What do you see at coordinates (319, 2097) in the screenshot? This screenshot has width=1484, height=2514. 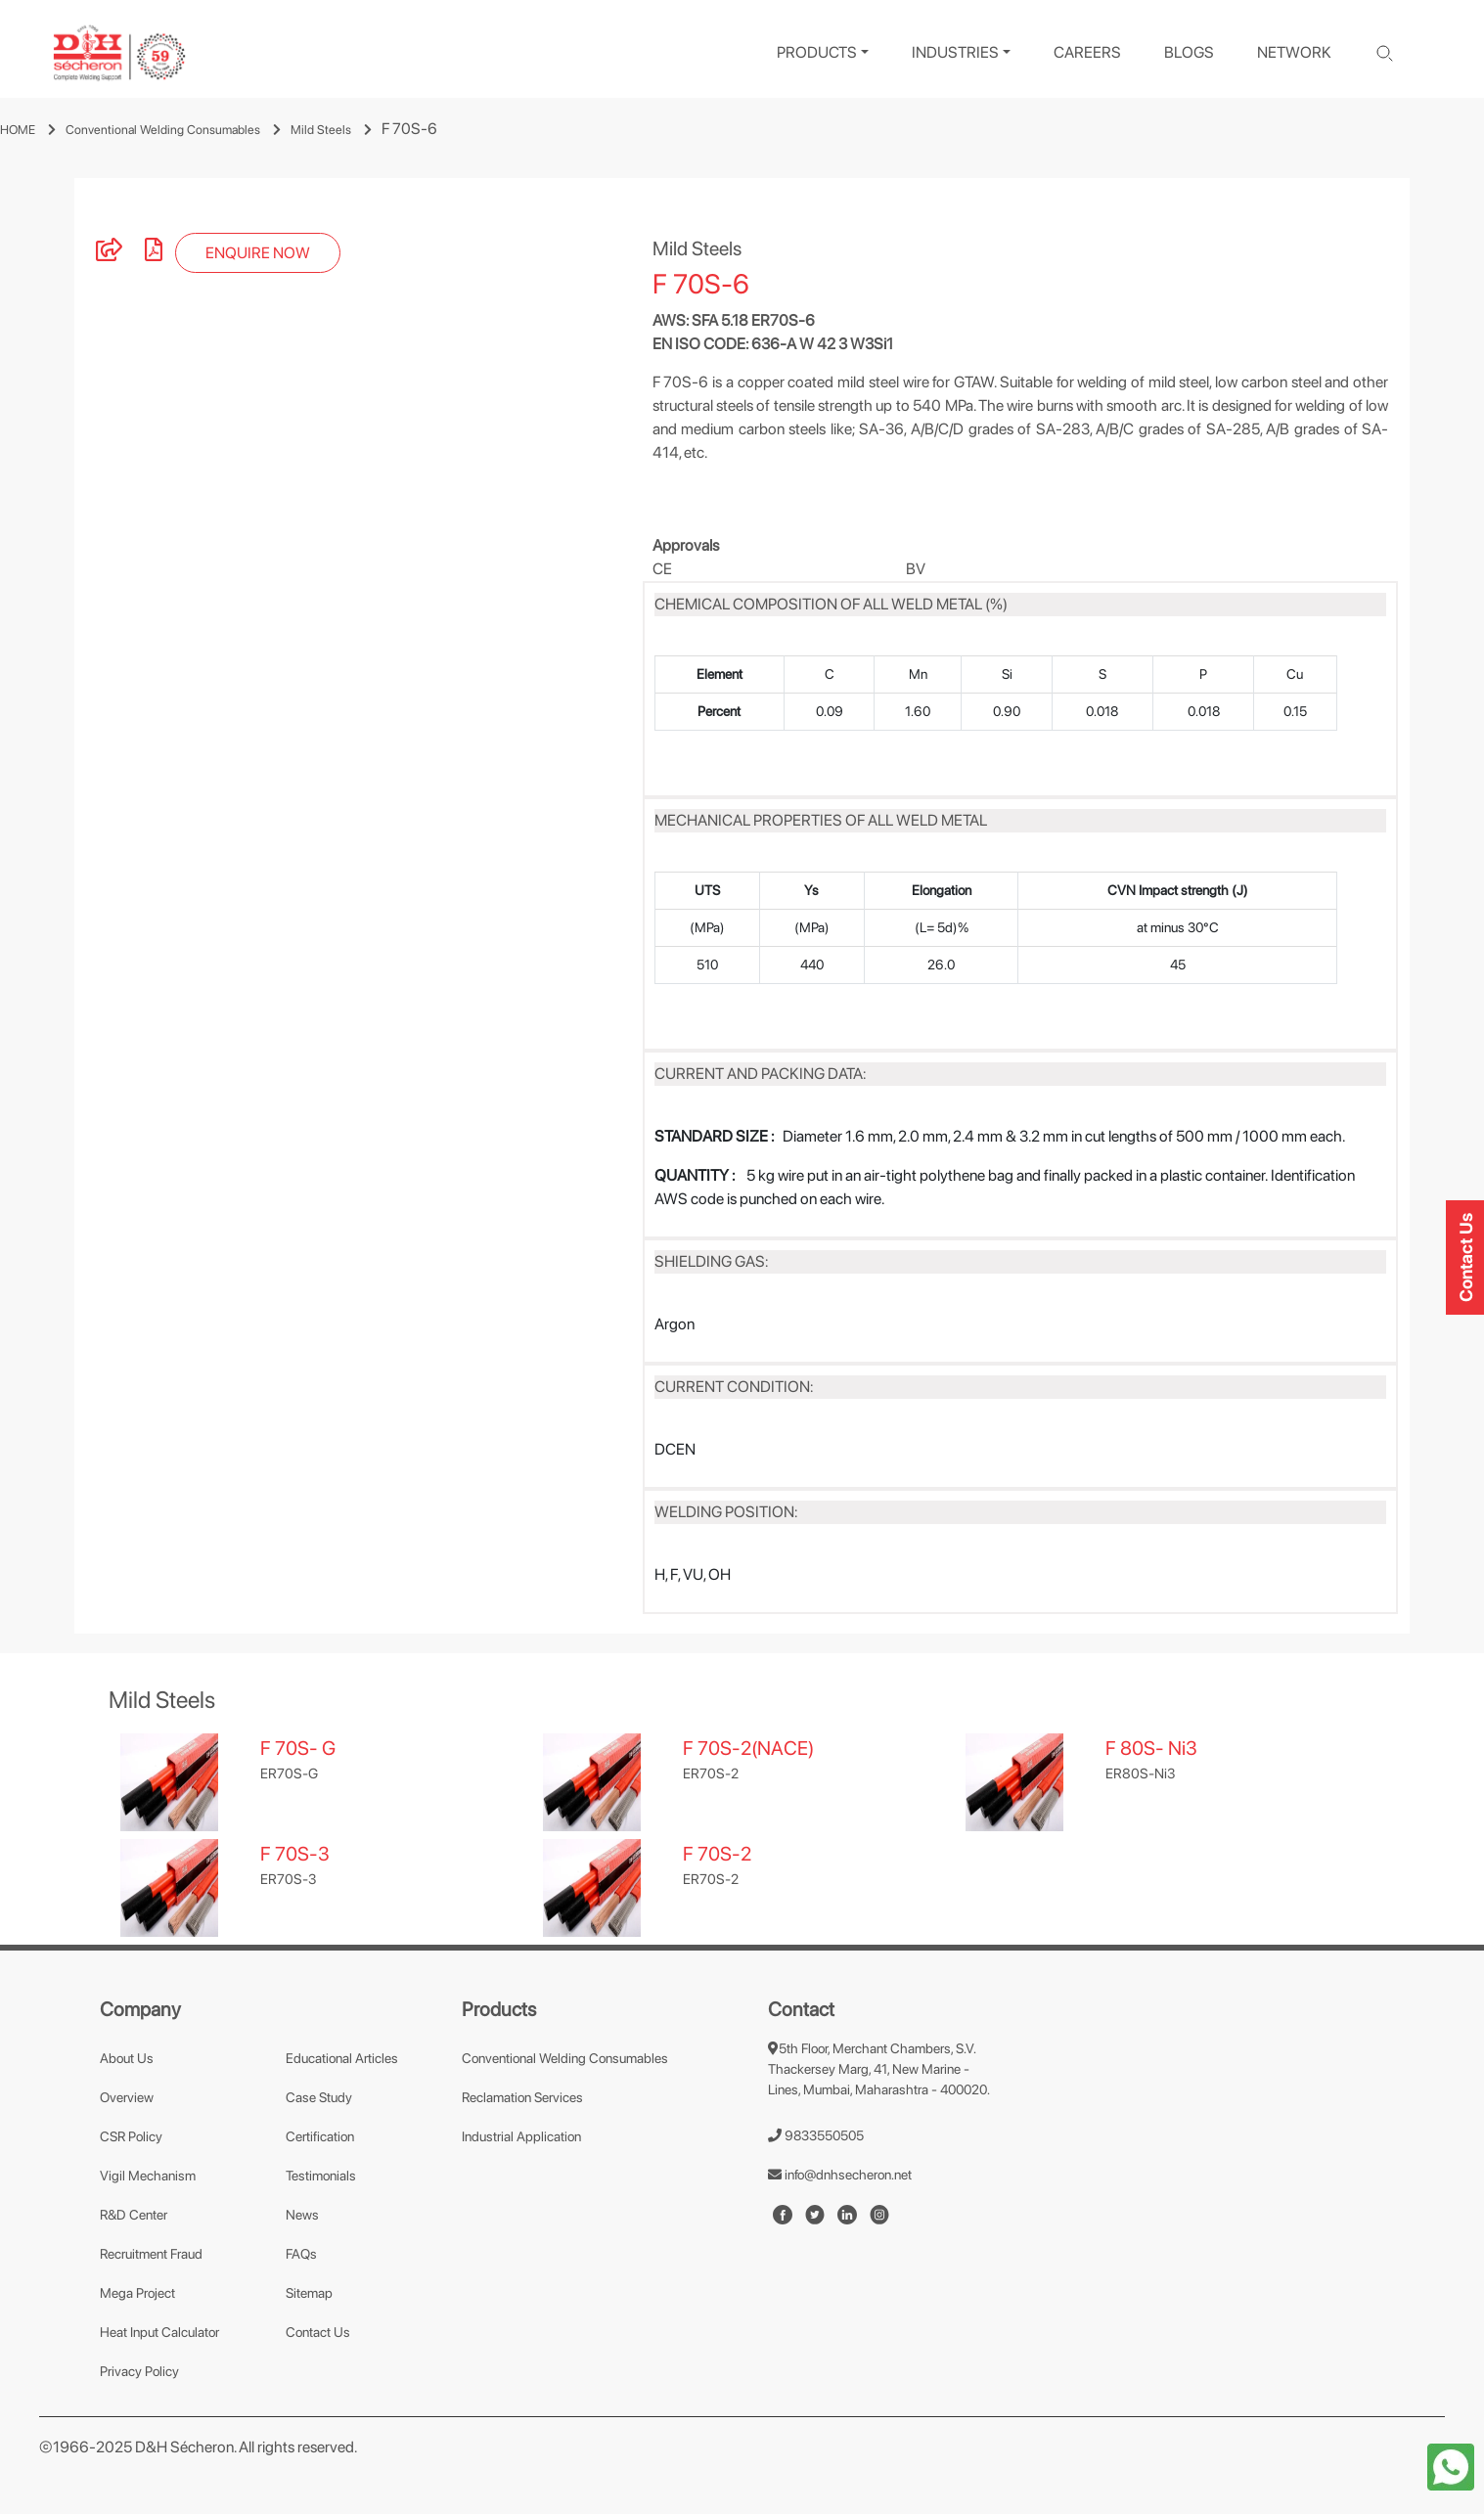 I see `Case Study` at bounding box center [319, 2097].